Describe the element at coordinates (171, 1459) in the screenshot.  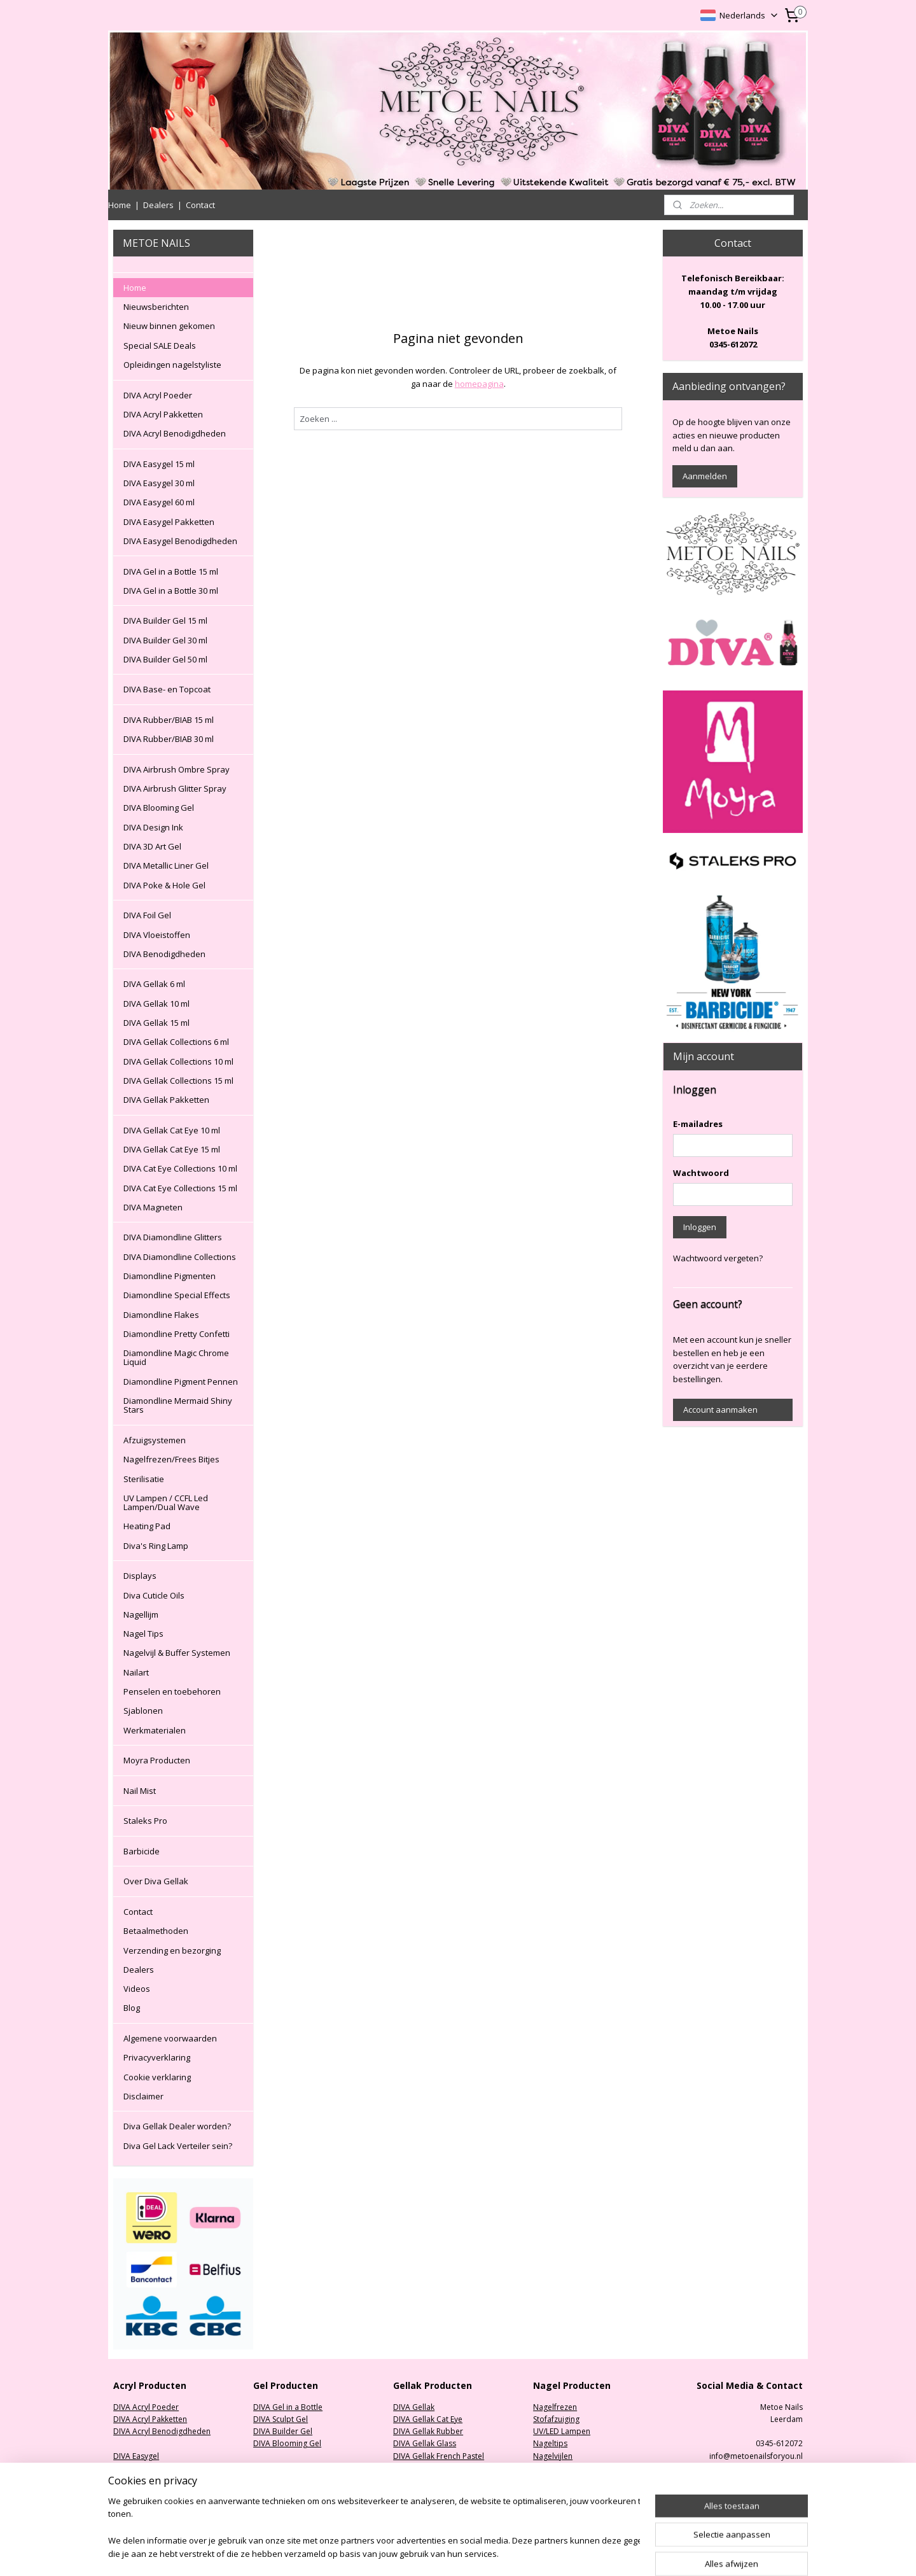
I see `Nagelfrezen/Frees Bitjes` at that location.